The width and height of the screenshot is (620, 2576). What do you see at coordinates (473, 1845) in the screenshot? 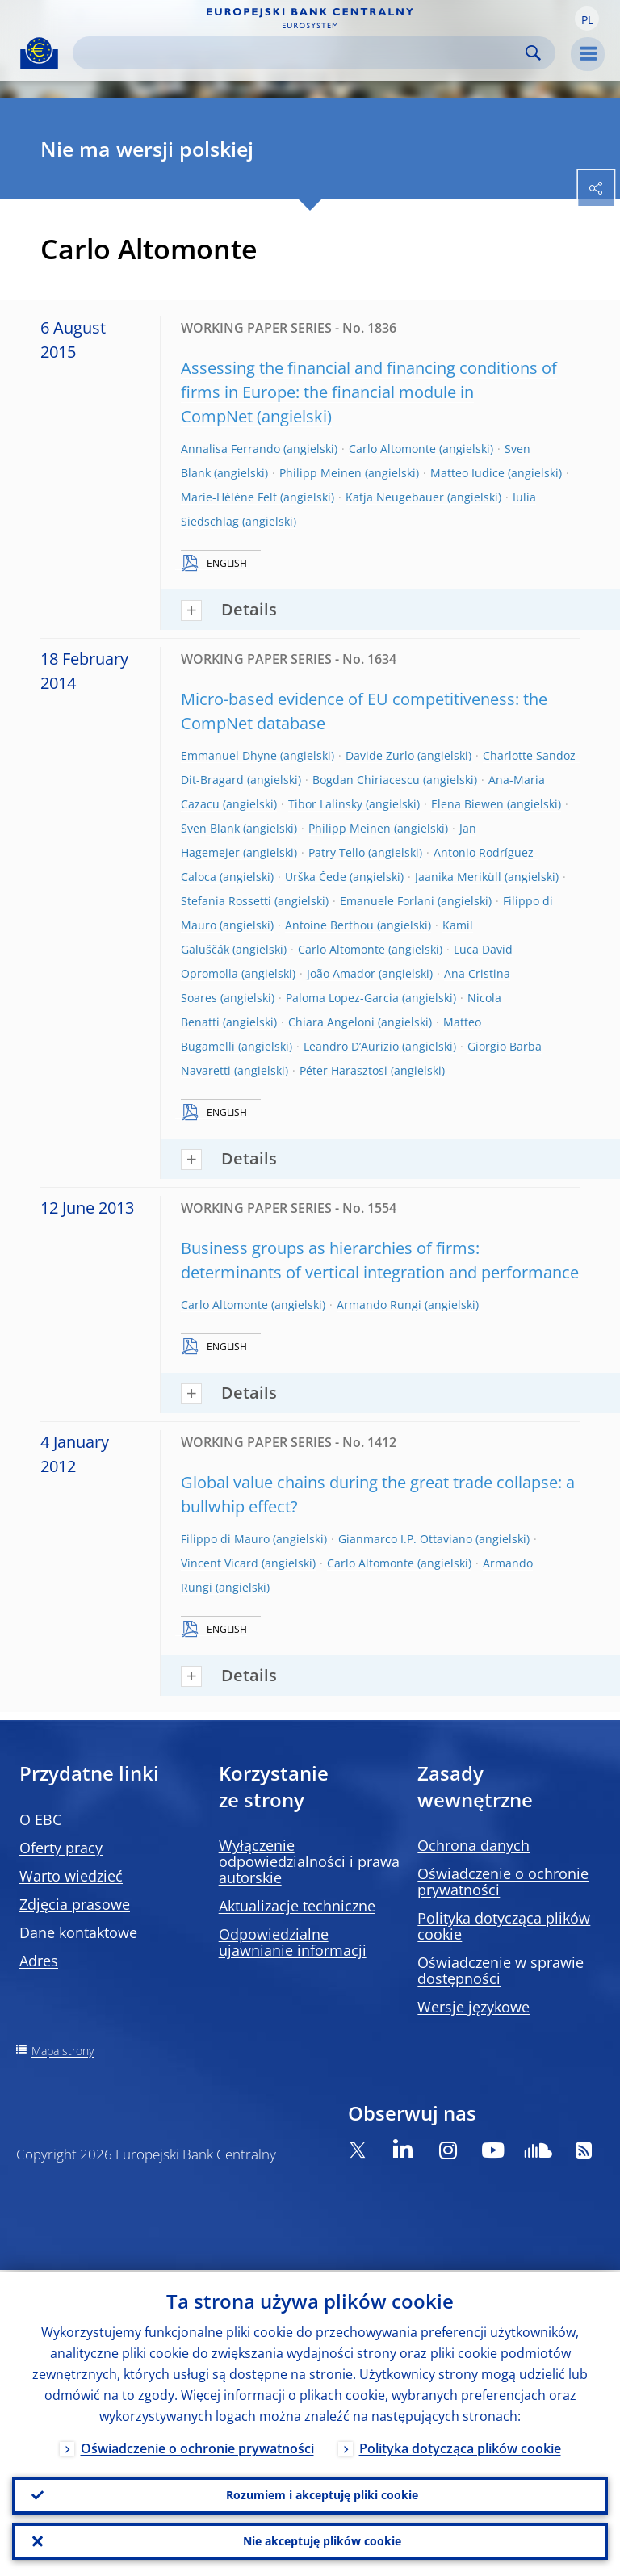
I see `Ochrona danych` at bounding box center [473, 1845].